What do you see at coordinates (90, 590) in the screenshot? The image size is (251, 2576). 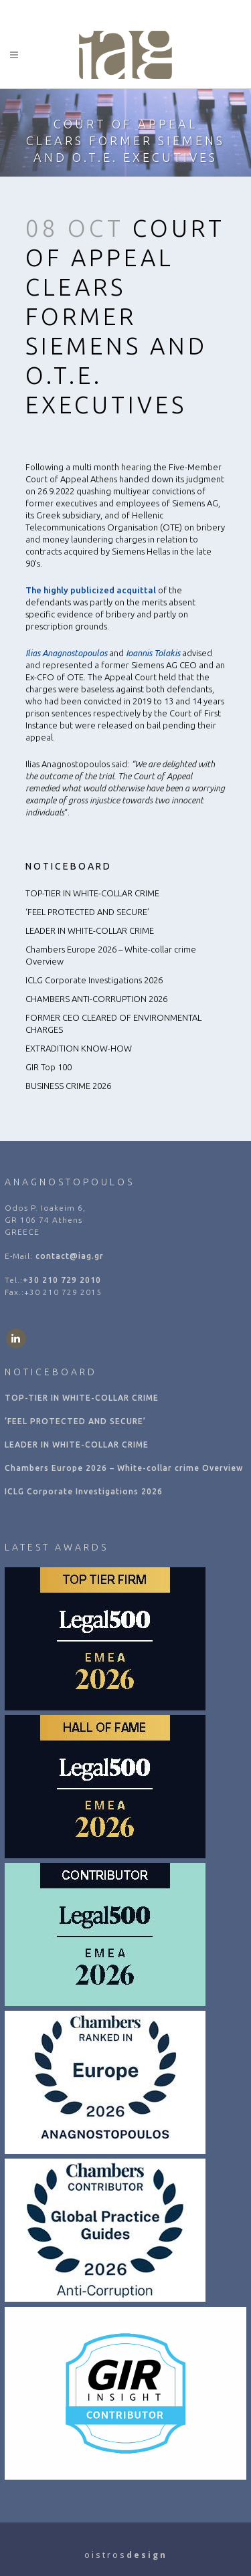 I see `The highly publicized acquittal` at bounding box center [90, 590].